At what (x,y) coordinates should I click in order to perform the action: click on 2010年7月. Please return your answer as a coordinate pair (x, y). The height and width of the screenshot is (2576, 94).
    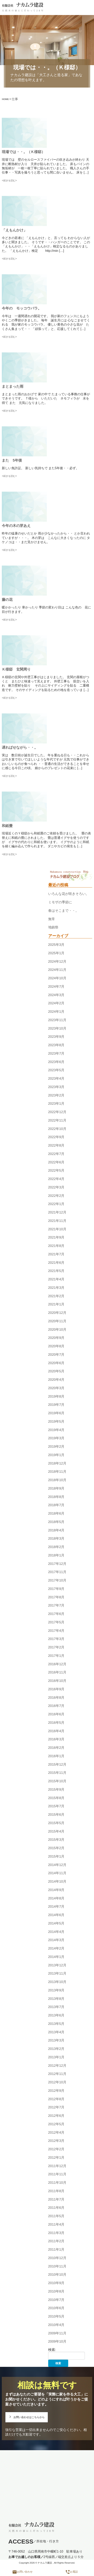
    Looking at the image, I should click on (56, 2300).